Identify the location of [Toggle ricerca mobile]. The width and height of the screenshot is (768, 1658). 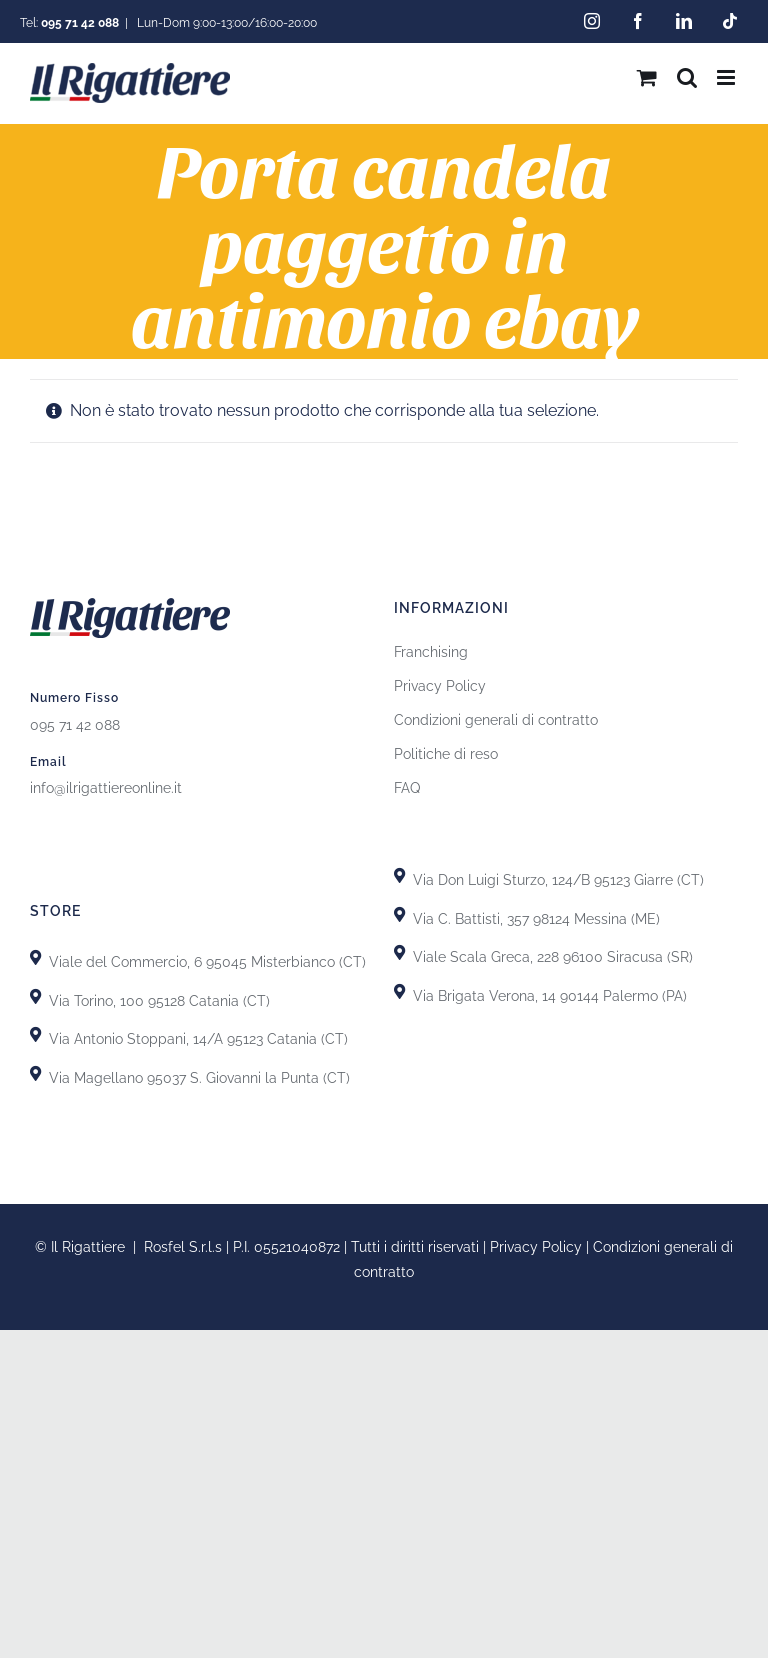
(687, 77).